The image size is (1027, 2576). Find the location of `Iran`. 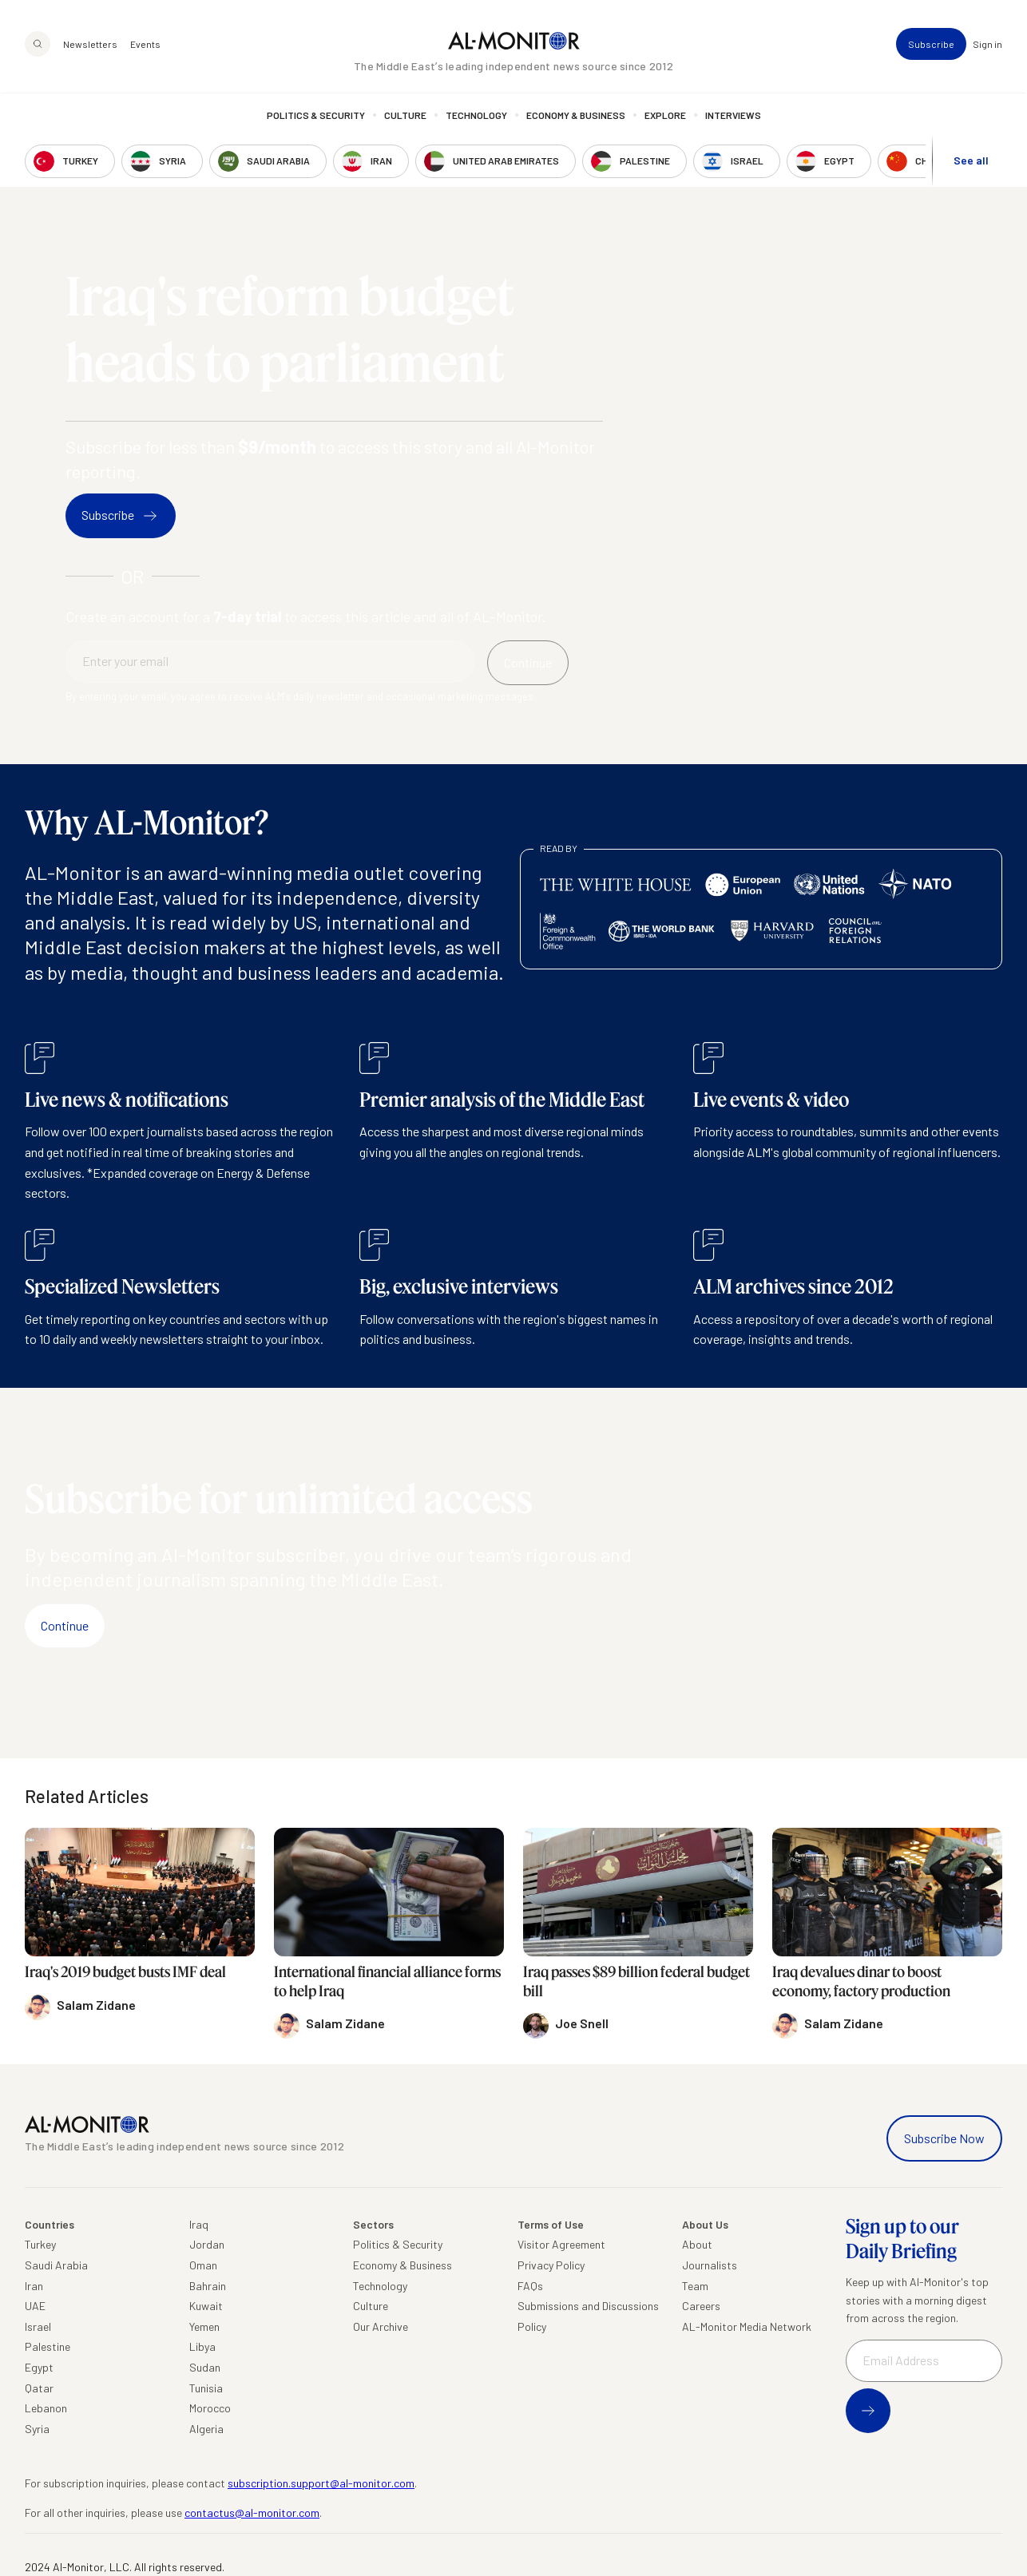

Iran is located at coordinates (34, 2286).